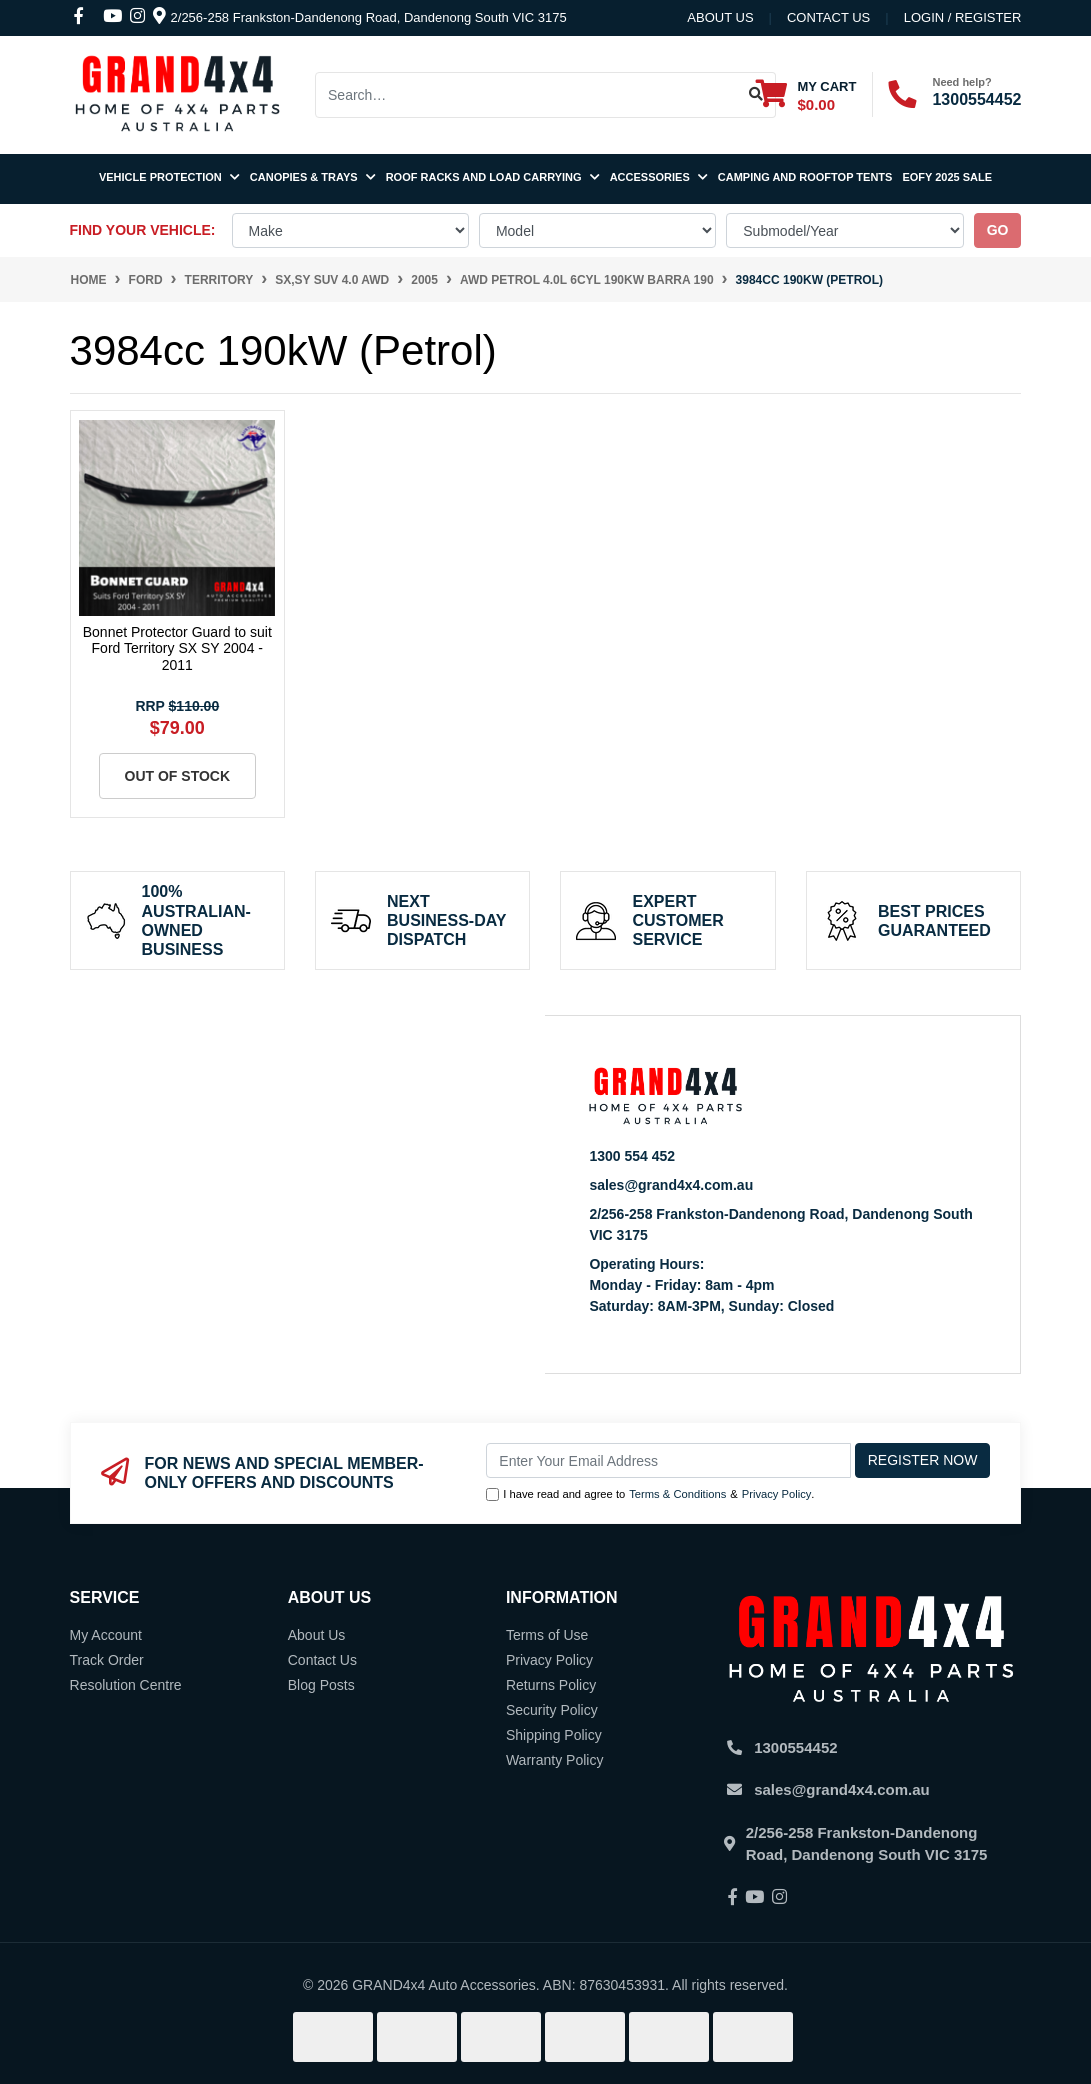 The height and width of the screenshot is (2084, 1091). I want to click on Resolution Centre, so click(126, 1685).